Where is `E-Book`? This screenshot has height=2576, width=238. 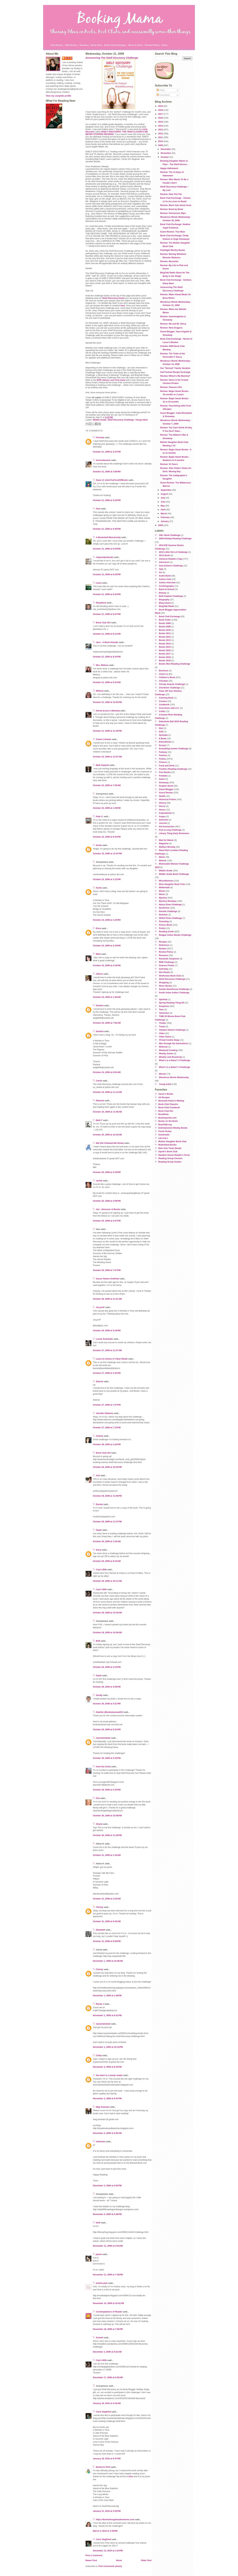 E-Book is located at coordinates (162, 738).